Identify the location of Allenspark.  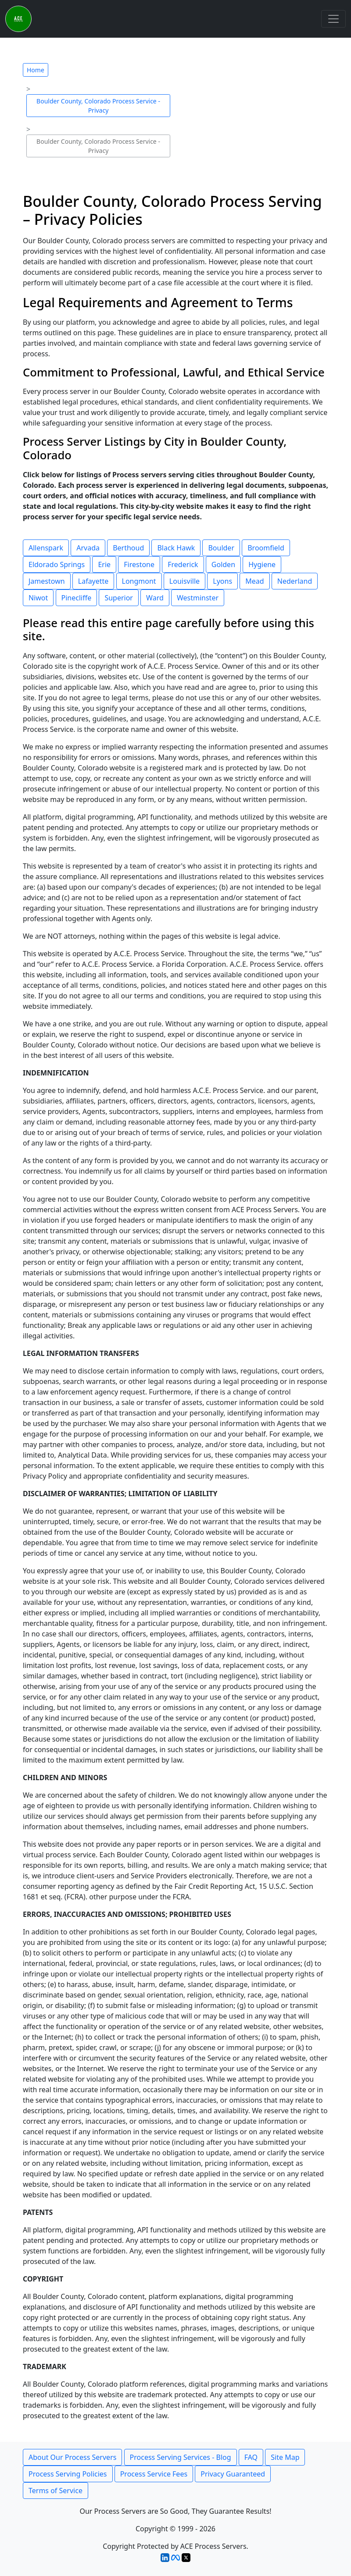
(46, 548).